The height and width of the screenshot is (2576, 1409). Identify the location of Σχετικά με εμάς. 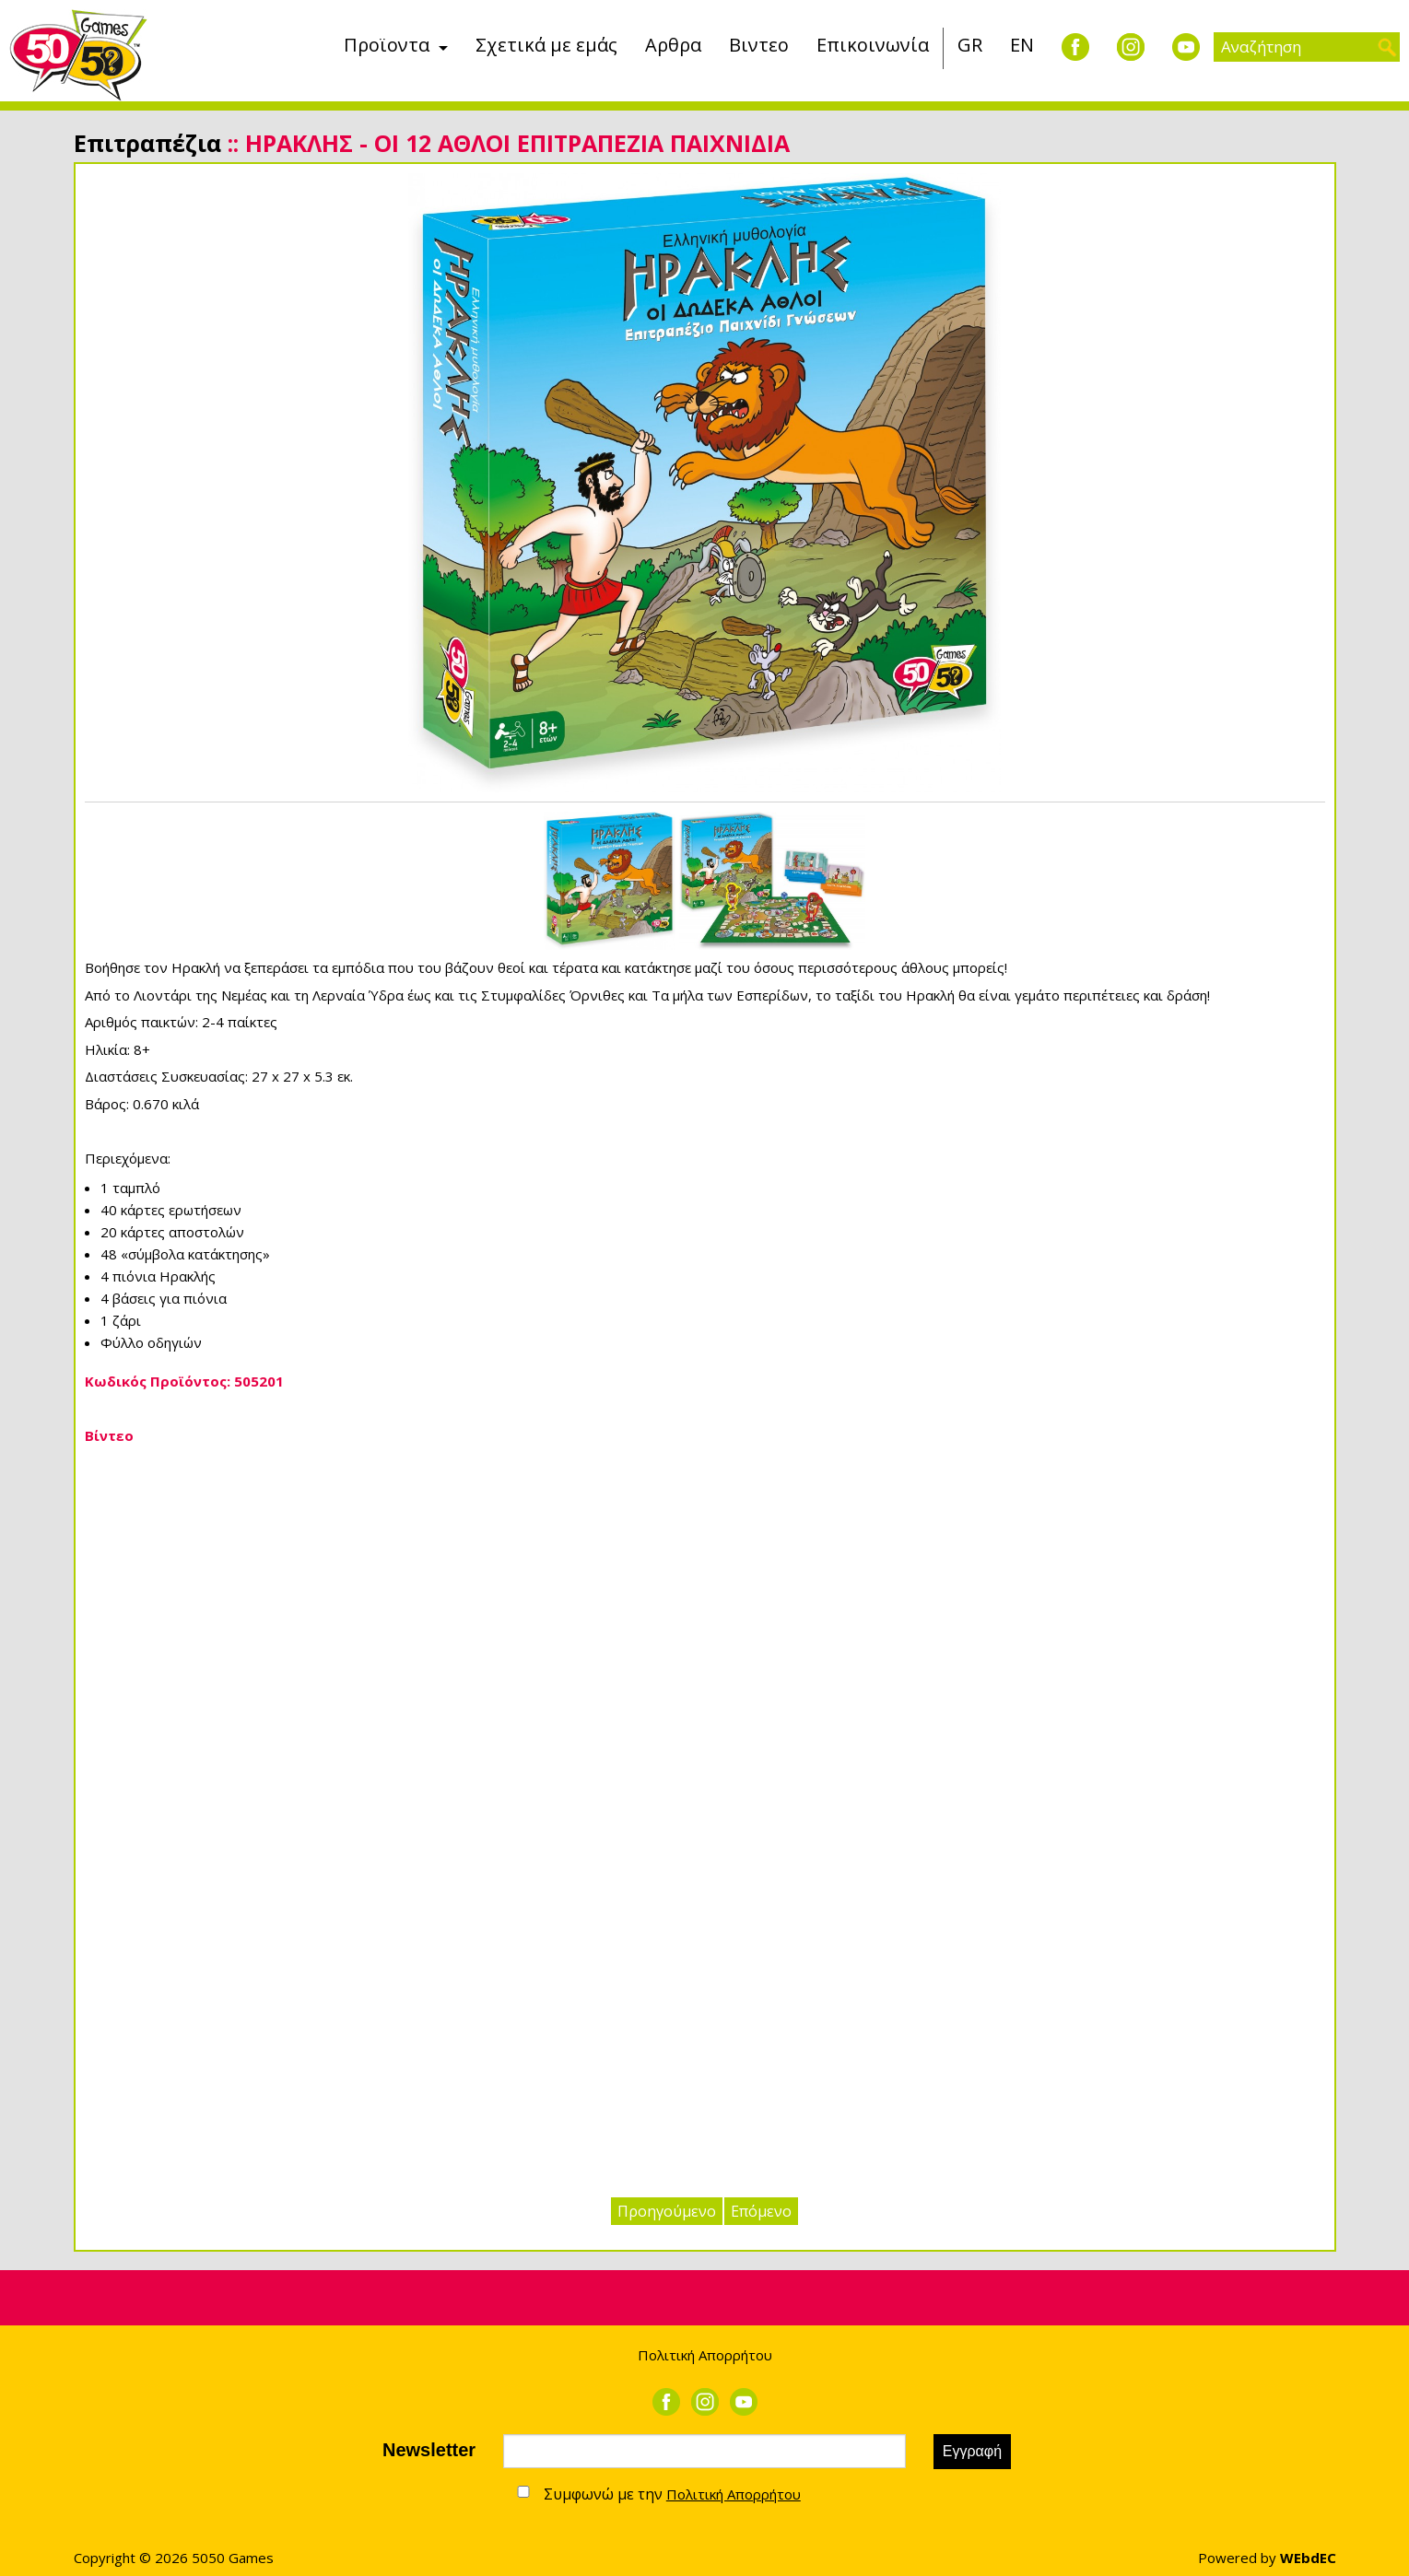
(546, 44).